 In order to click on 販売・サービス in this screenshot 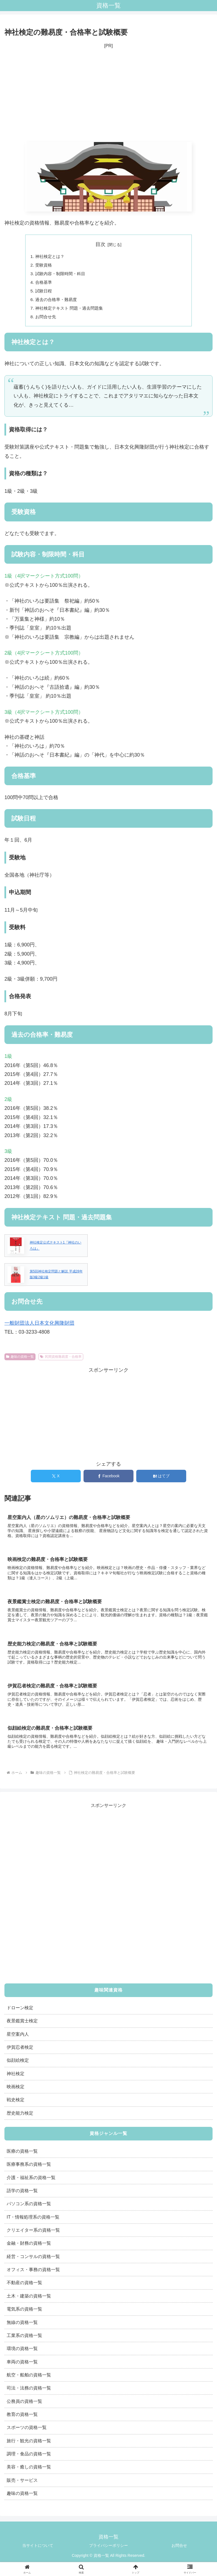, I will do `click(22, 2485)`.